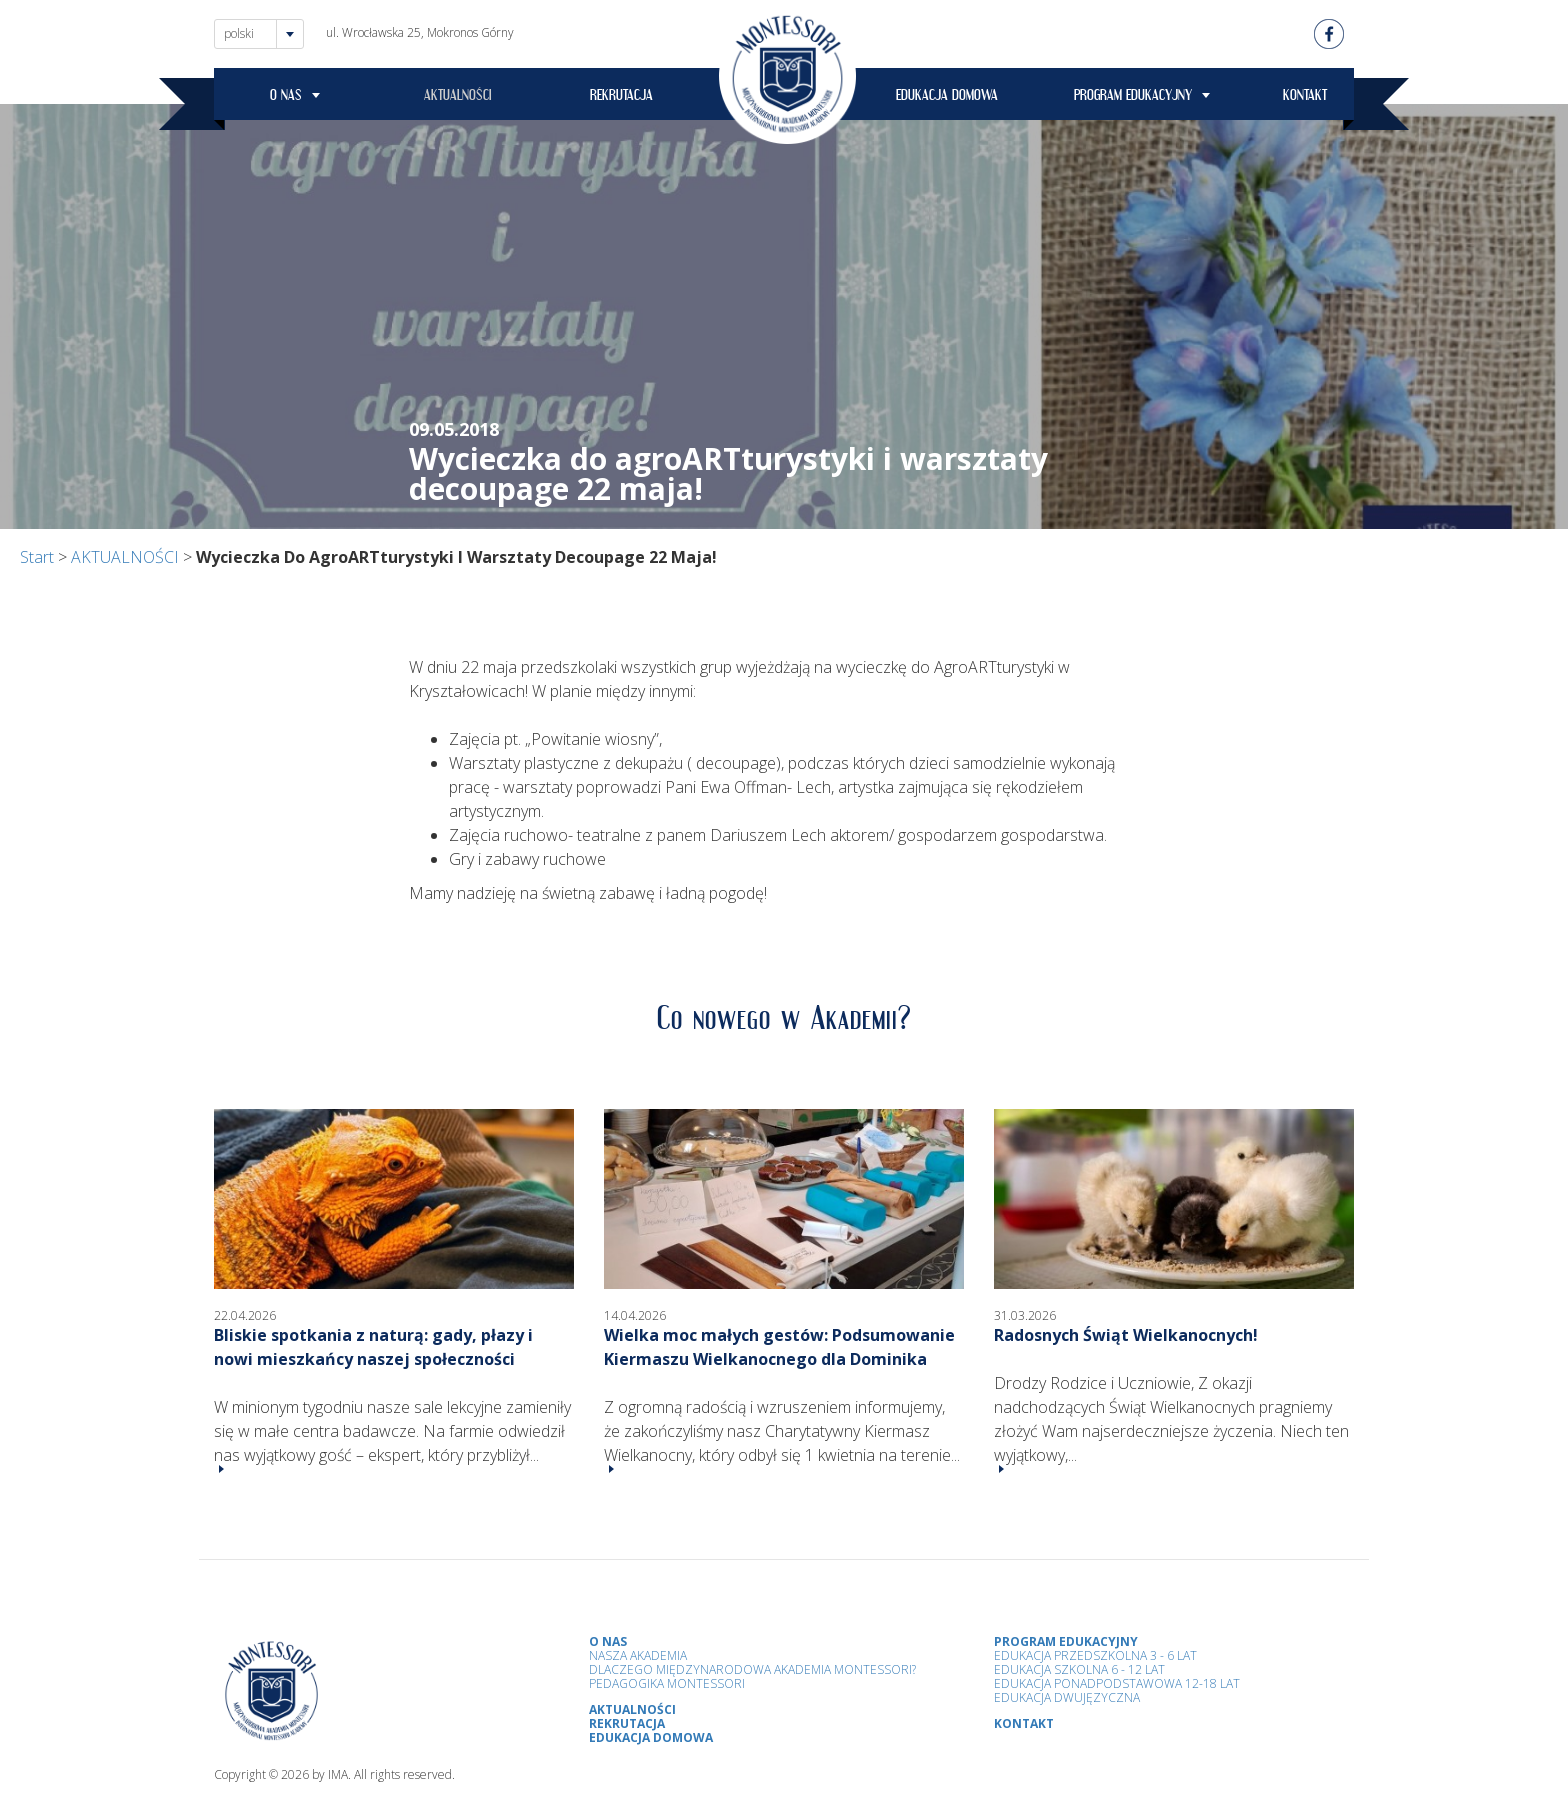  What do you see at coordinates (1117, 1683) in the screenshot?
I see `Edukacja Ponadpodstawowa 12-18 lat` at bounding box center [1117, 1683].